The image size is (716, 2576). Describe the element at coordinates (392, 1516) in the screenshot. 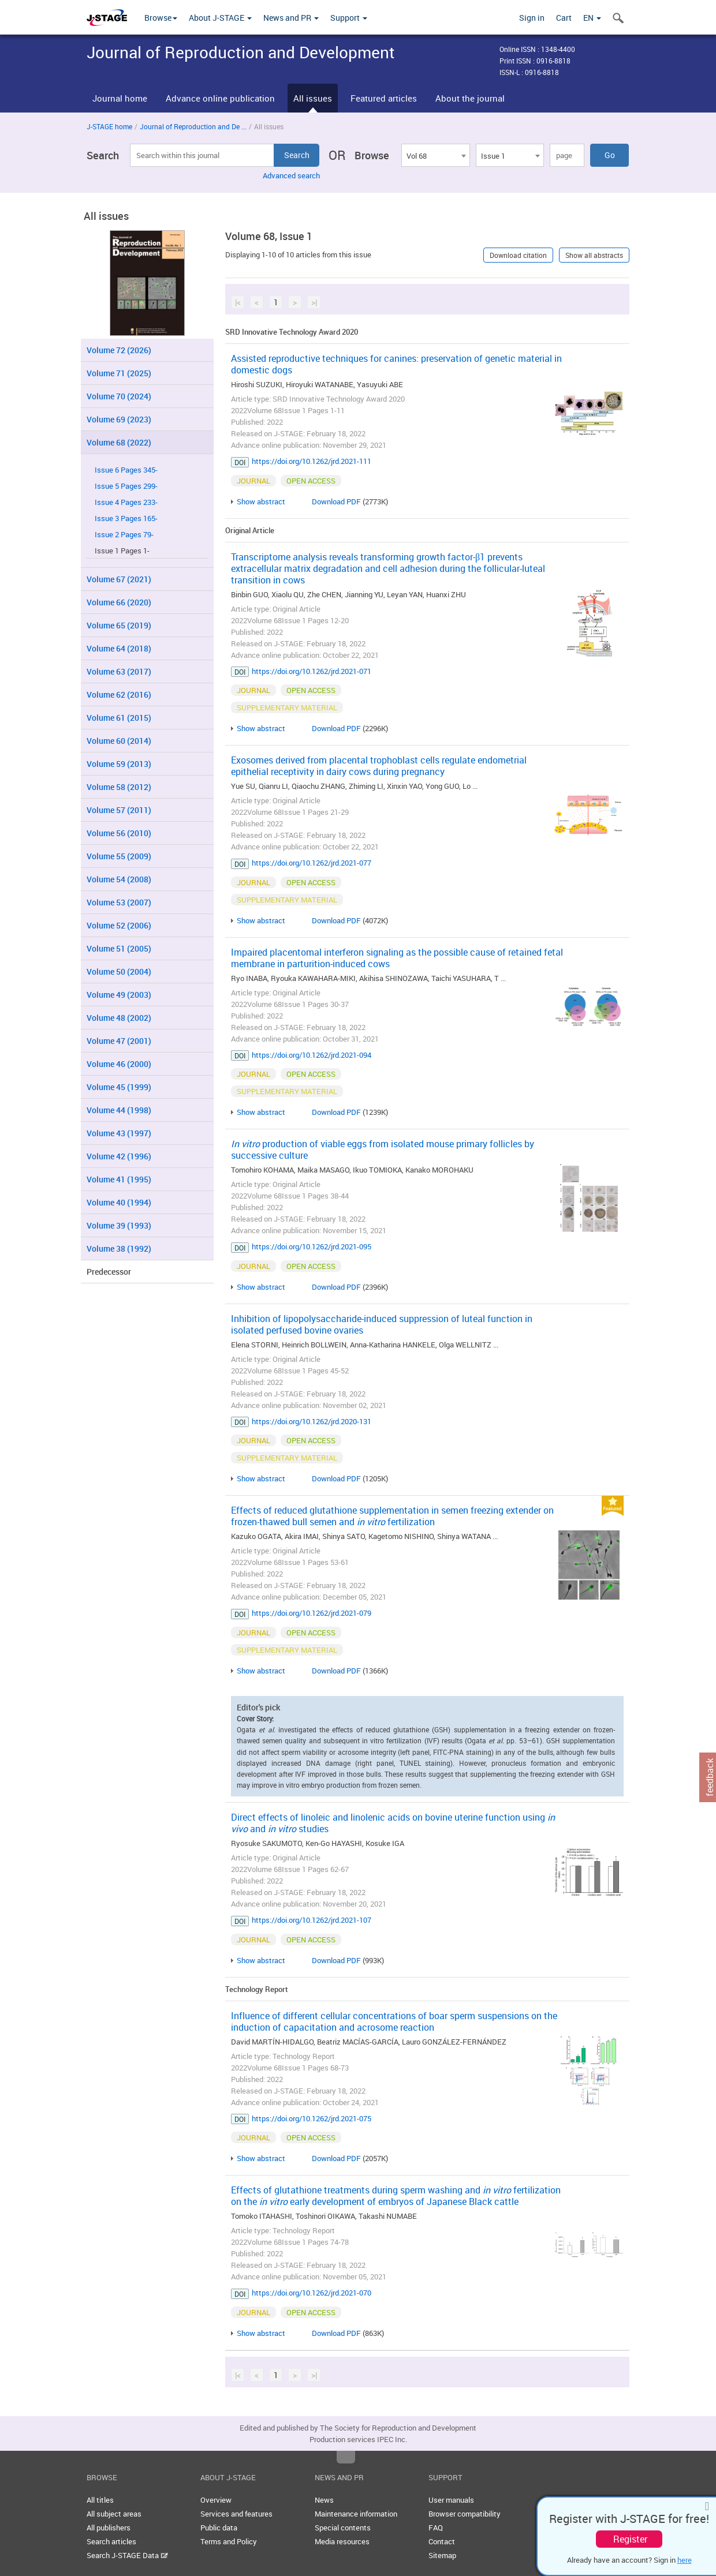

I see `Effects of reduced glutathione supplementation in semen freezing extender on frozen-thawed bull semen and fertilization` at that location.